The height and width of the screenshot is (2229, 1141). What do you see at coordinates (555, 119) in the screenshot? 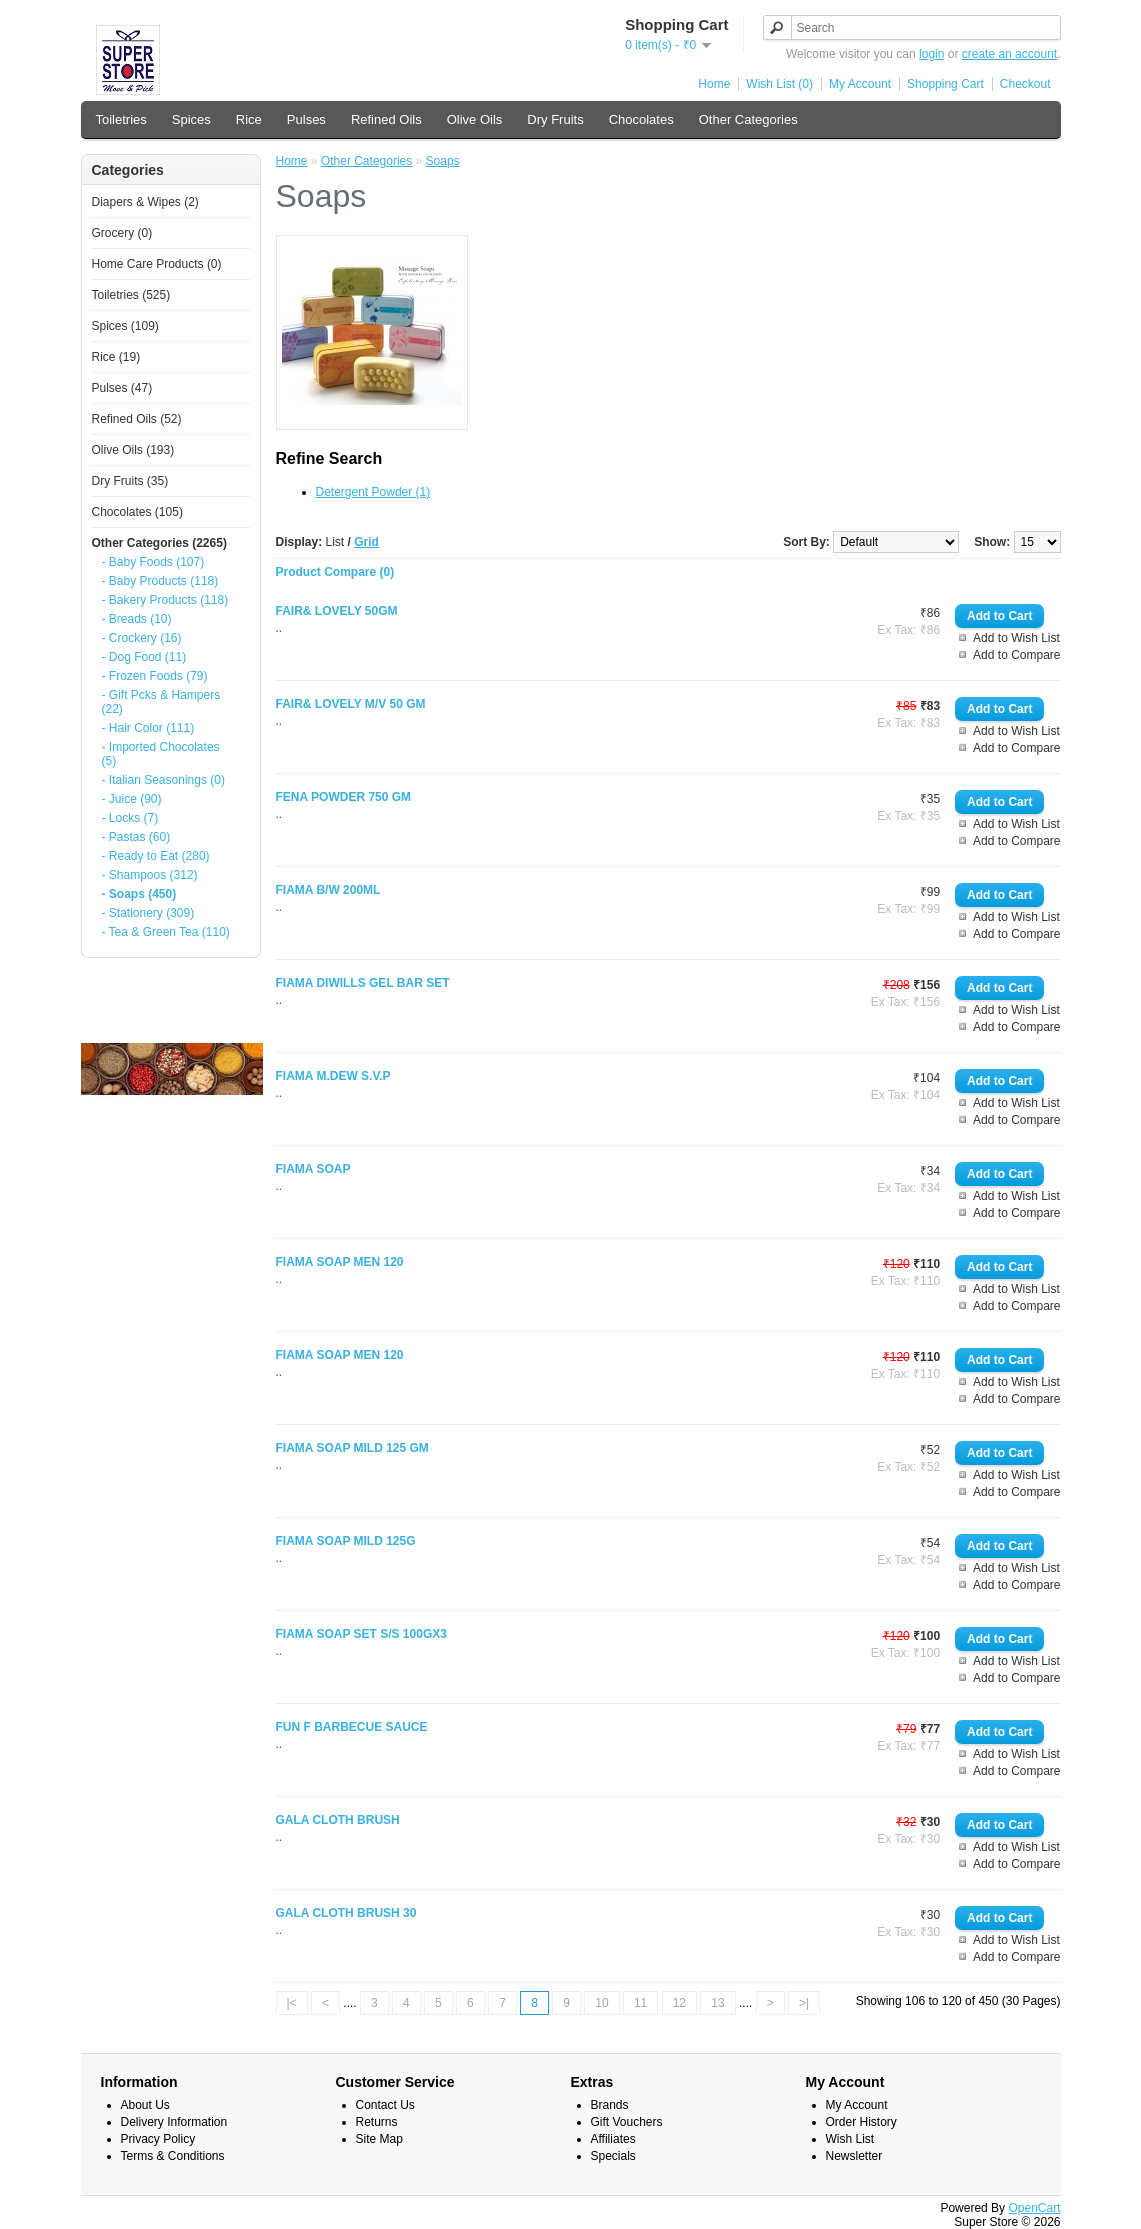
I see `Dry Fruits` at bounding box center [555, 119].